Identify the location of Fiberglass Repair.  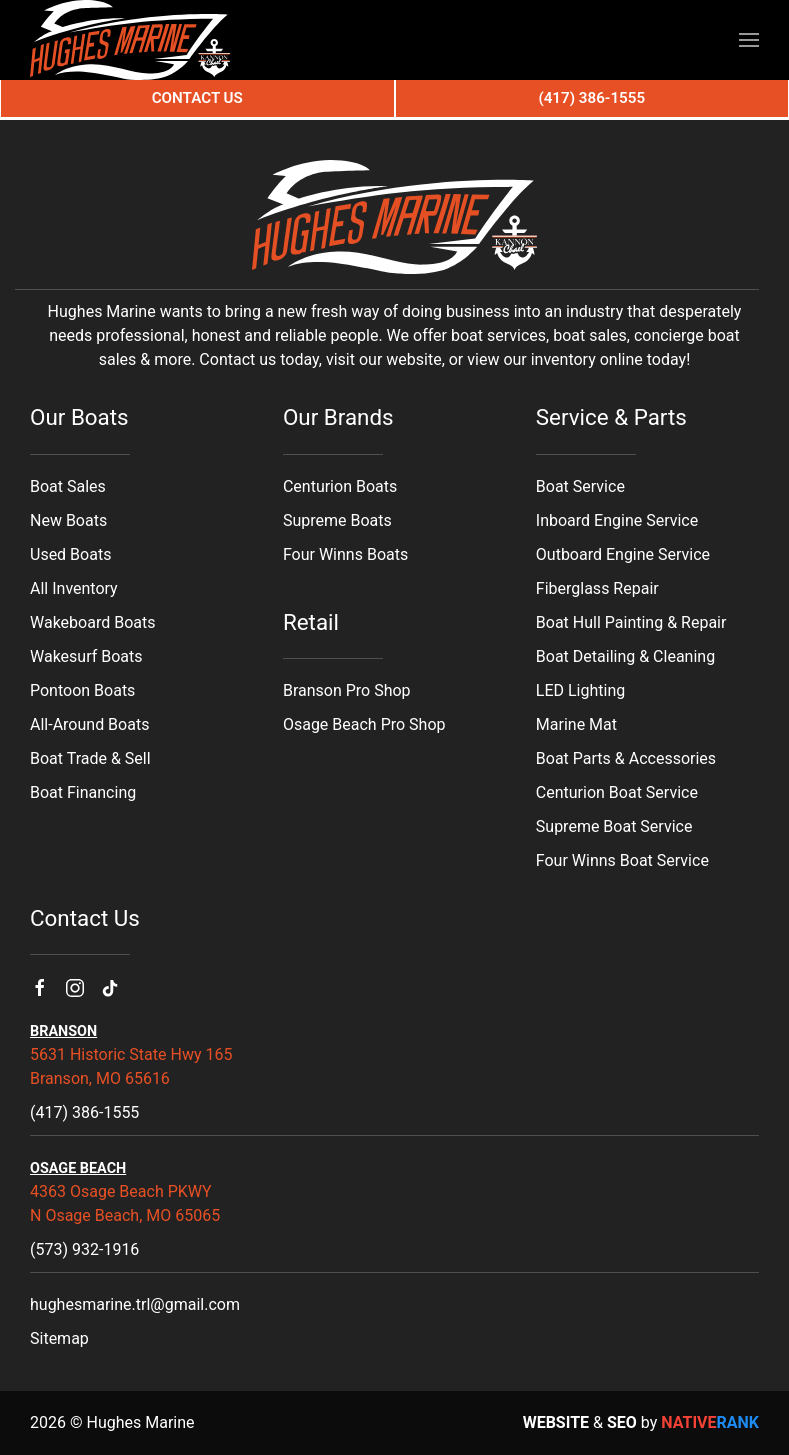
(597, 588).